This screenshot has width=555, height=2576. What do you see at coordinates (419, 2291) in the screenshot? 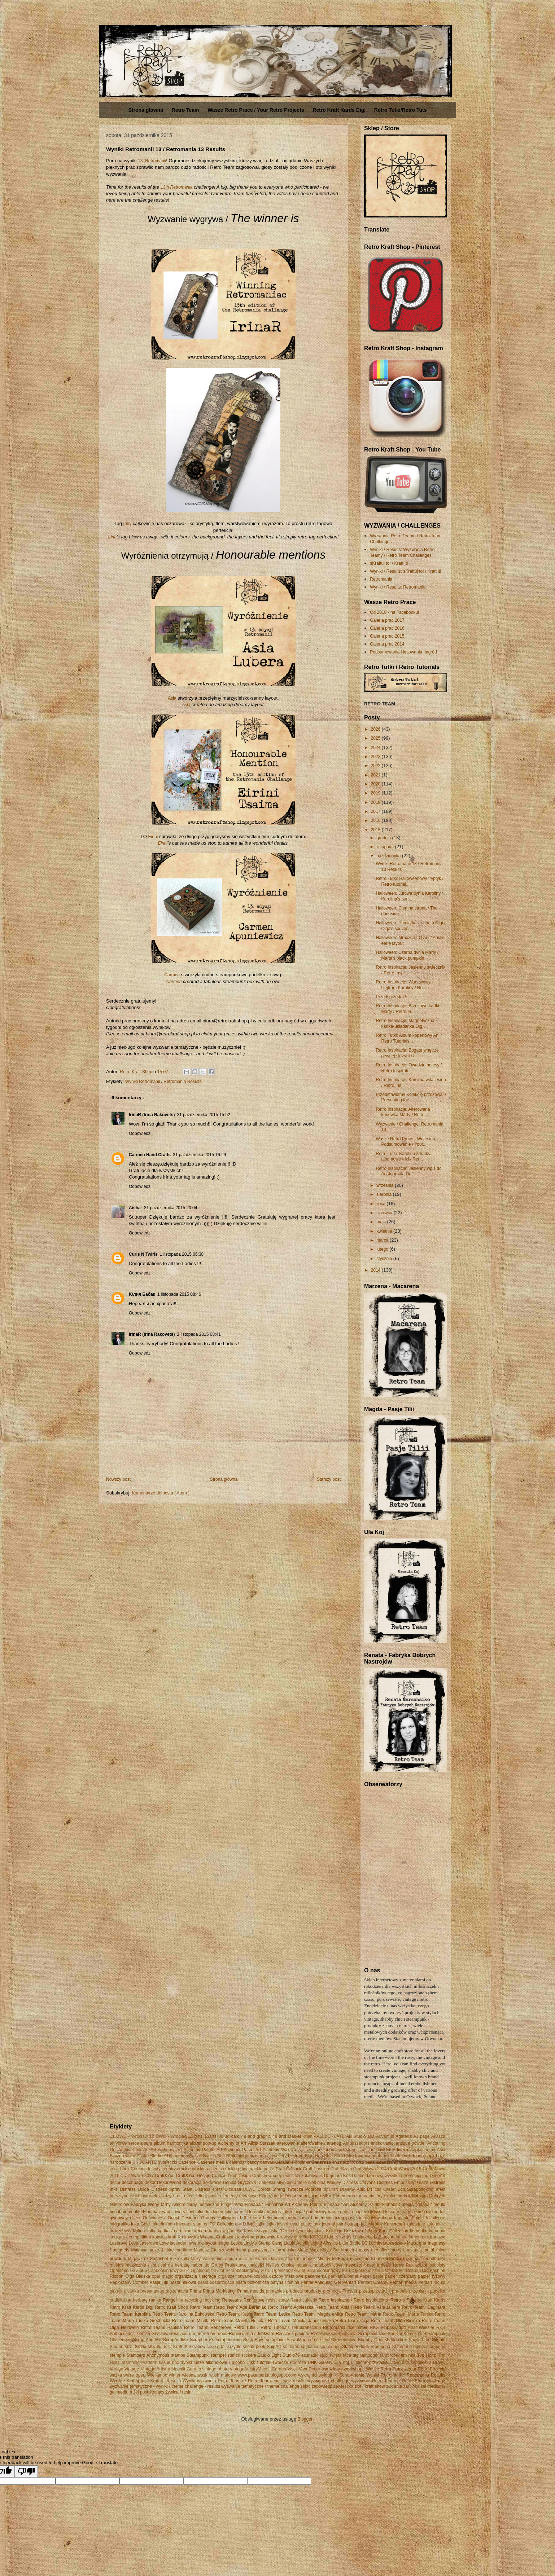
I see `przepiśnik` at bounding box center [419, 2291].